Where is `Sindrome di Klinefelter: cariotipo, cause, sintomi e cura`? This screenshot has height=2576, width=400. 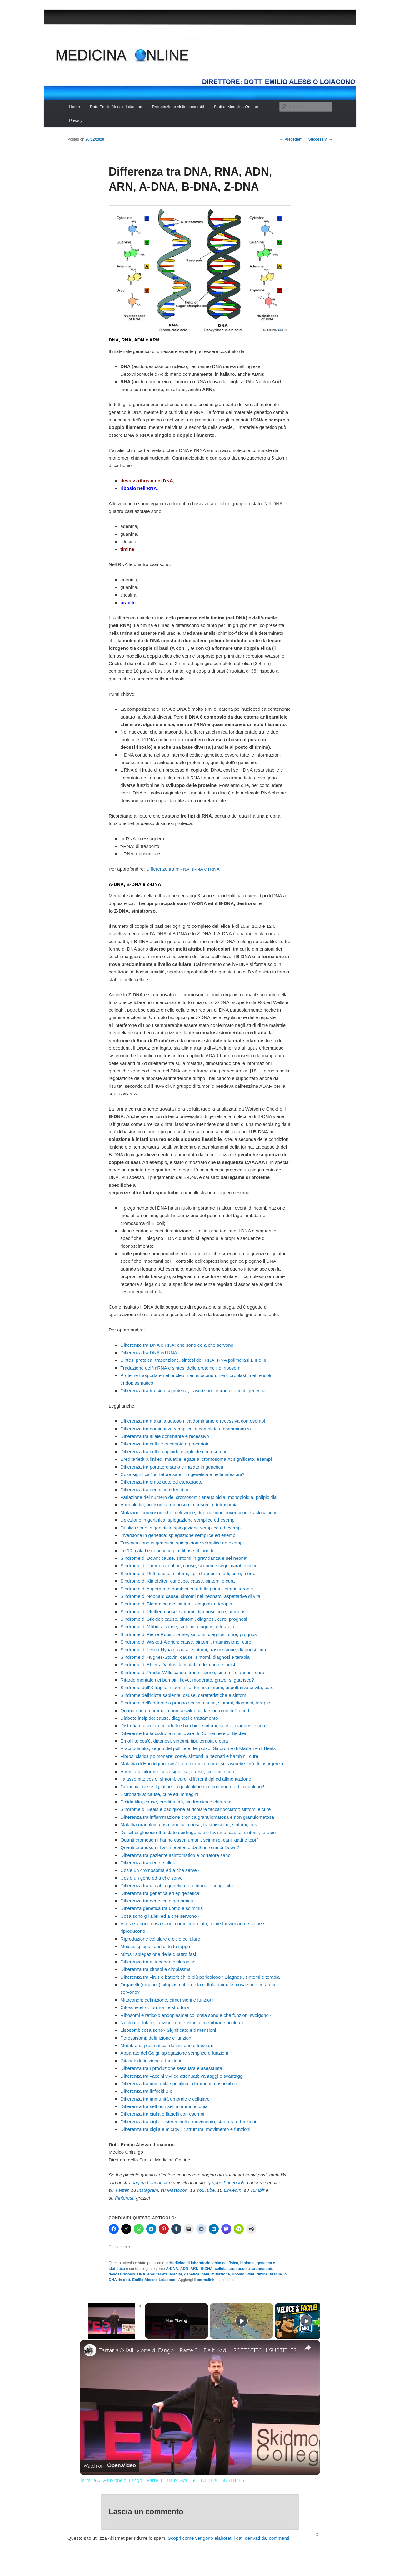
Sindrome di Klinefelter: cariotipo, cause, sintomi e cura is located at coordinates (177, 1581).